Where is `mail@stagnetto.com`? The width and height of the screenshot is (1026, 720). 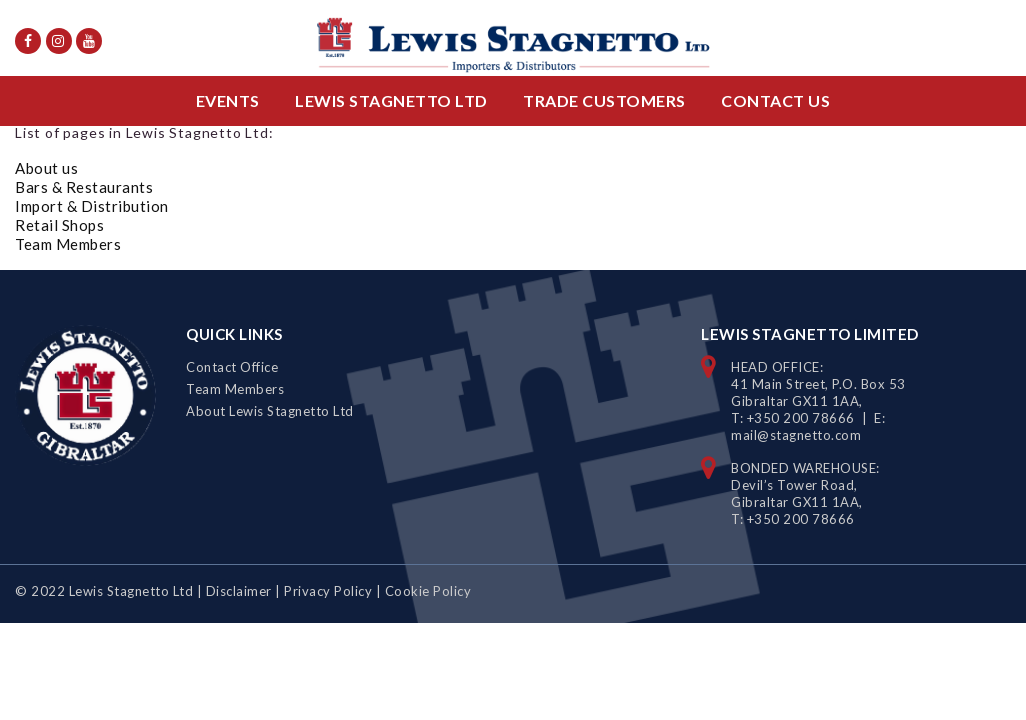 mail@stagnetto.com is located at coordinates (796, 435).